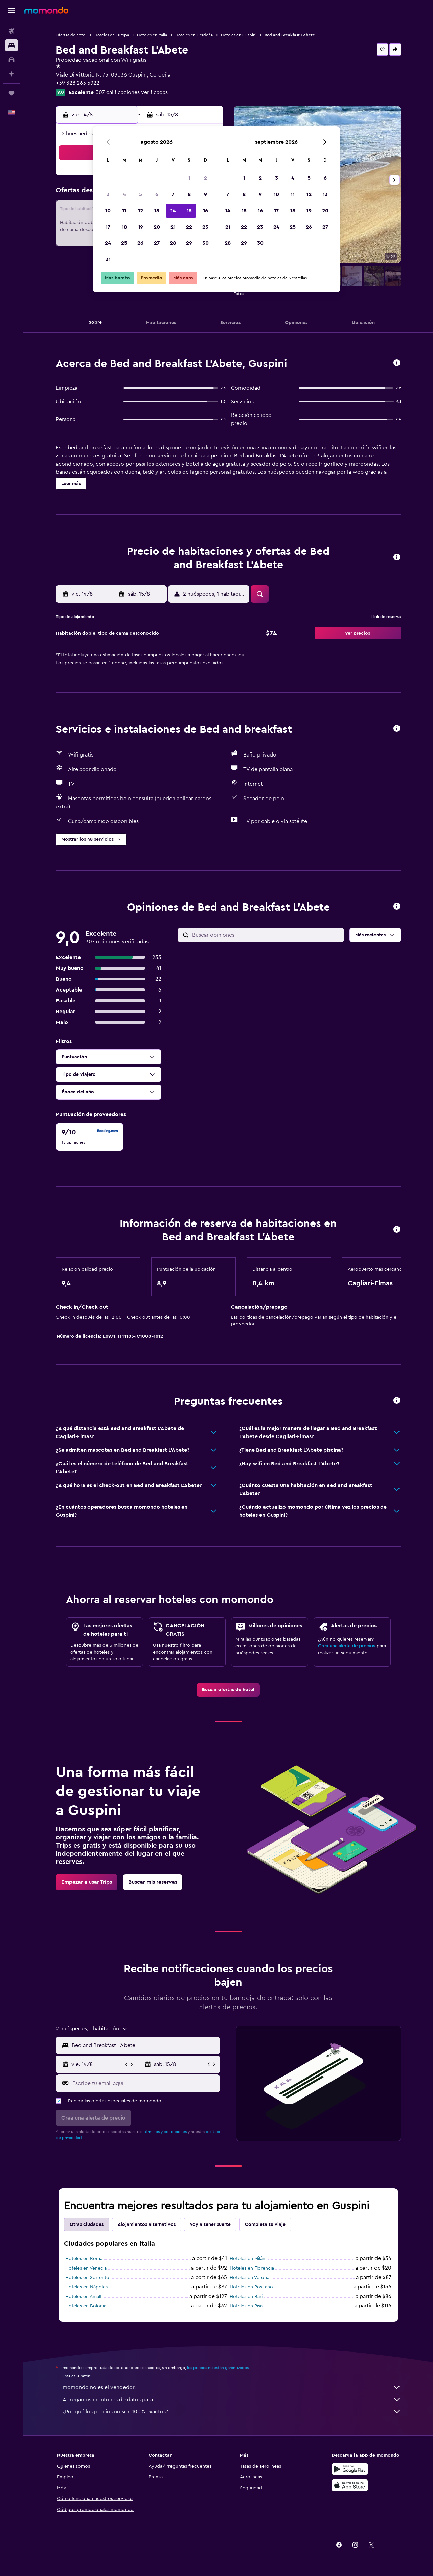 The image size is (433, 2576). What do you see at coordinates (189, 243) in the screenshot?
I see `29 [button]` at bounding box center [189, 243].